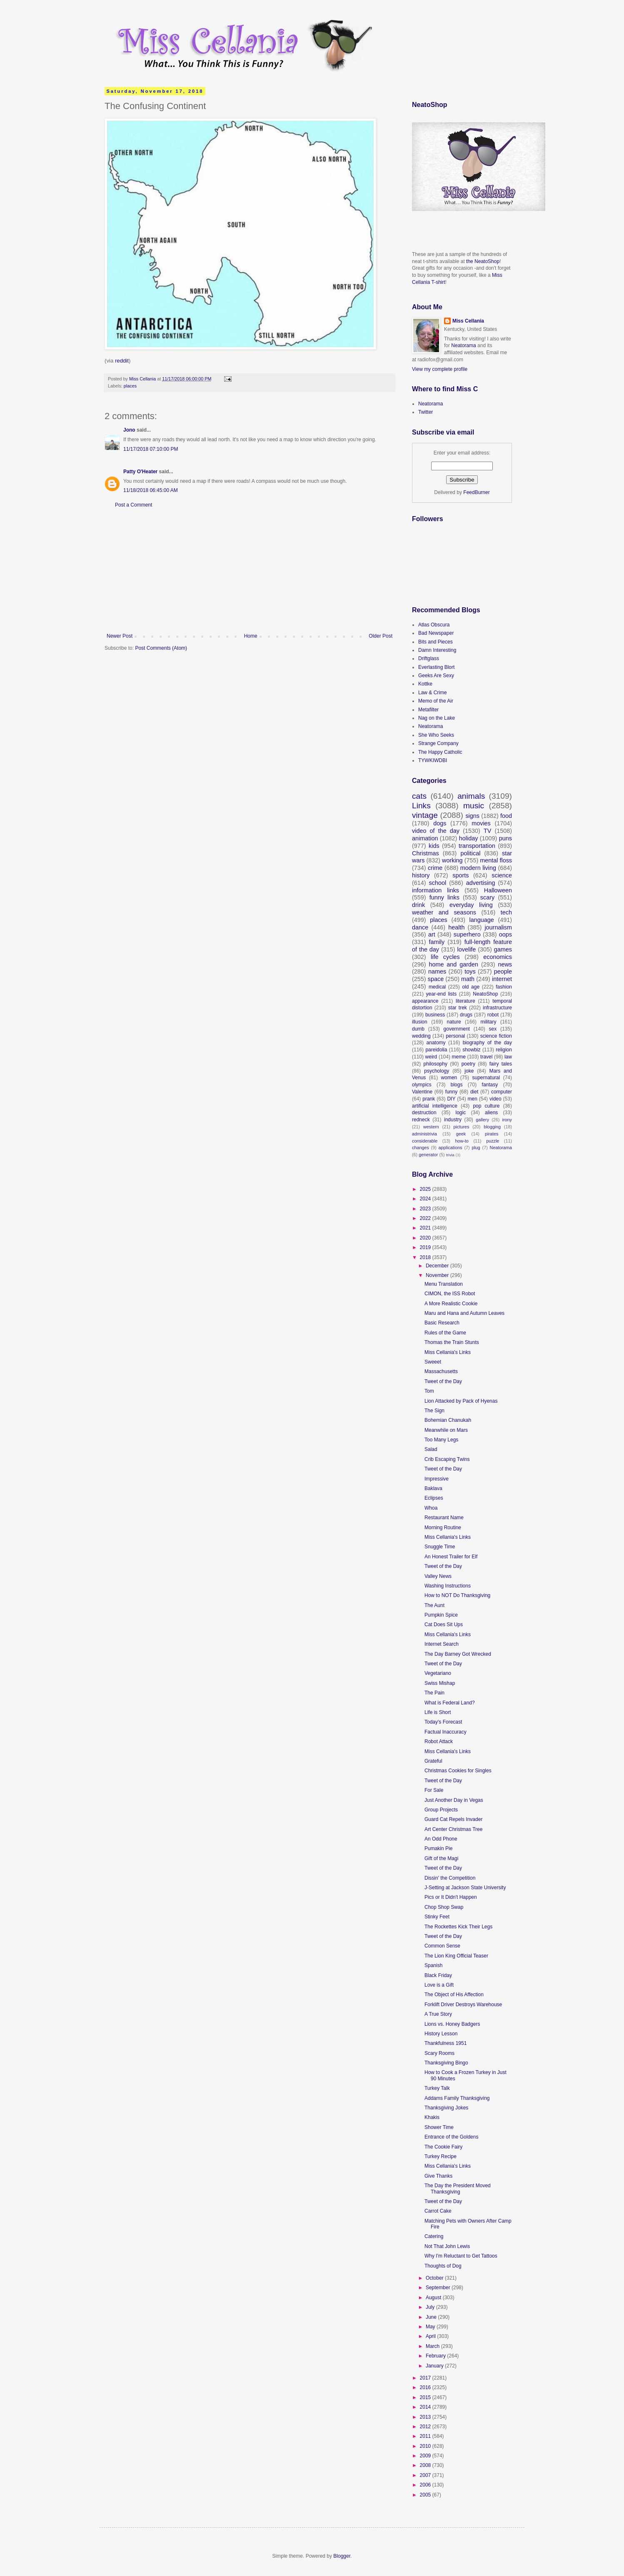  I want to click on 2020, so click(426, 1238).